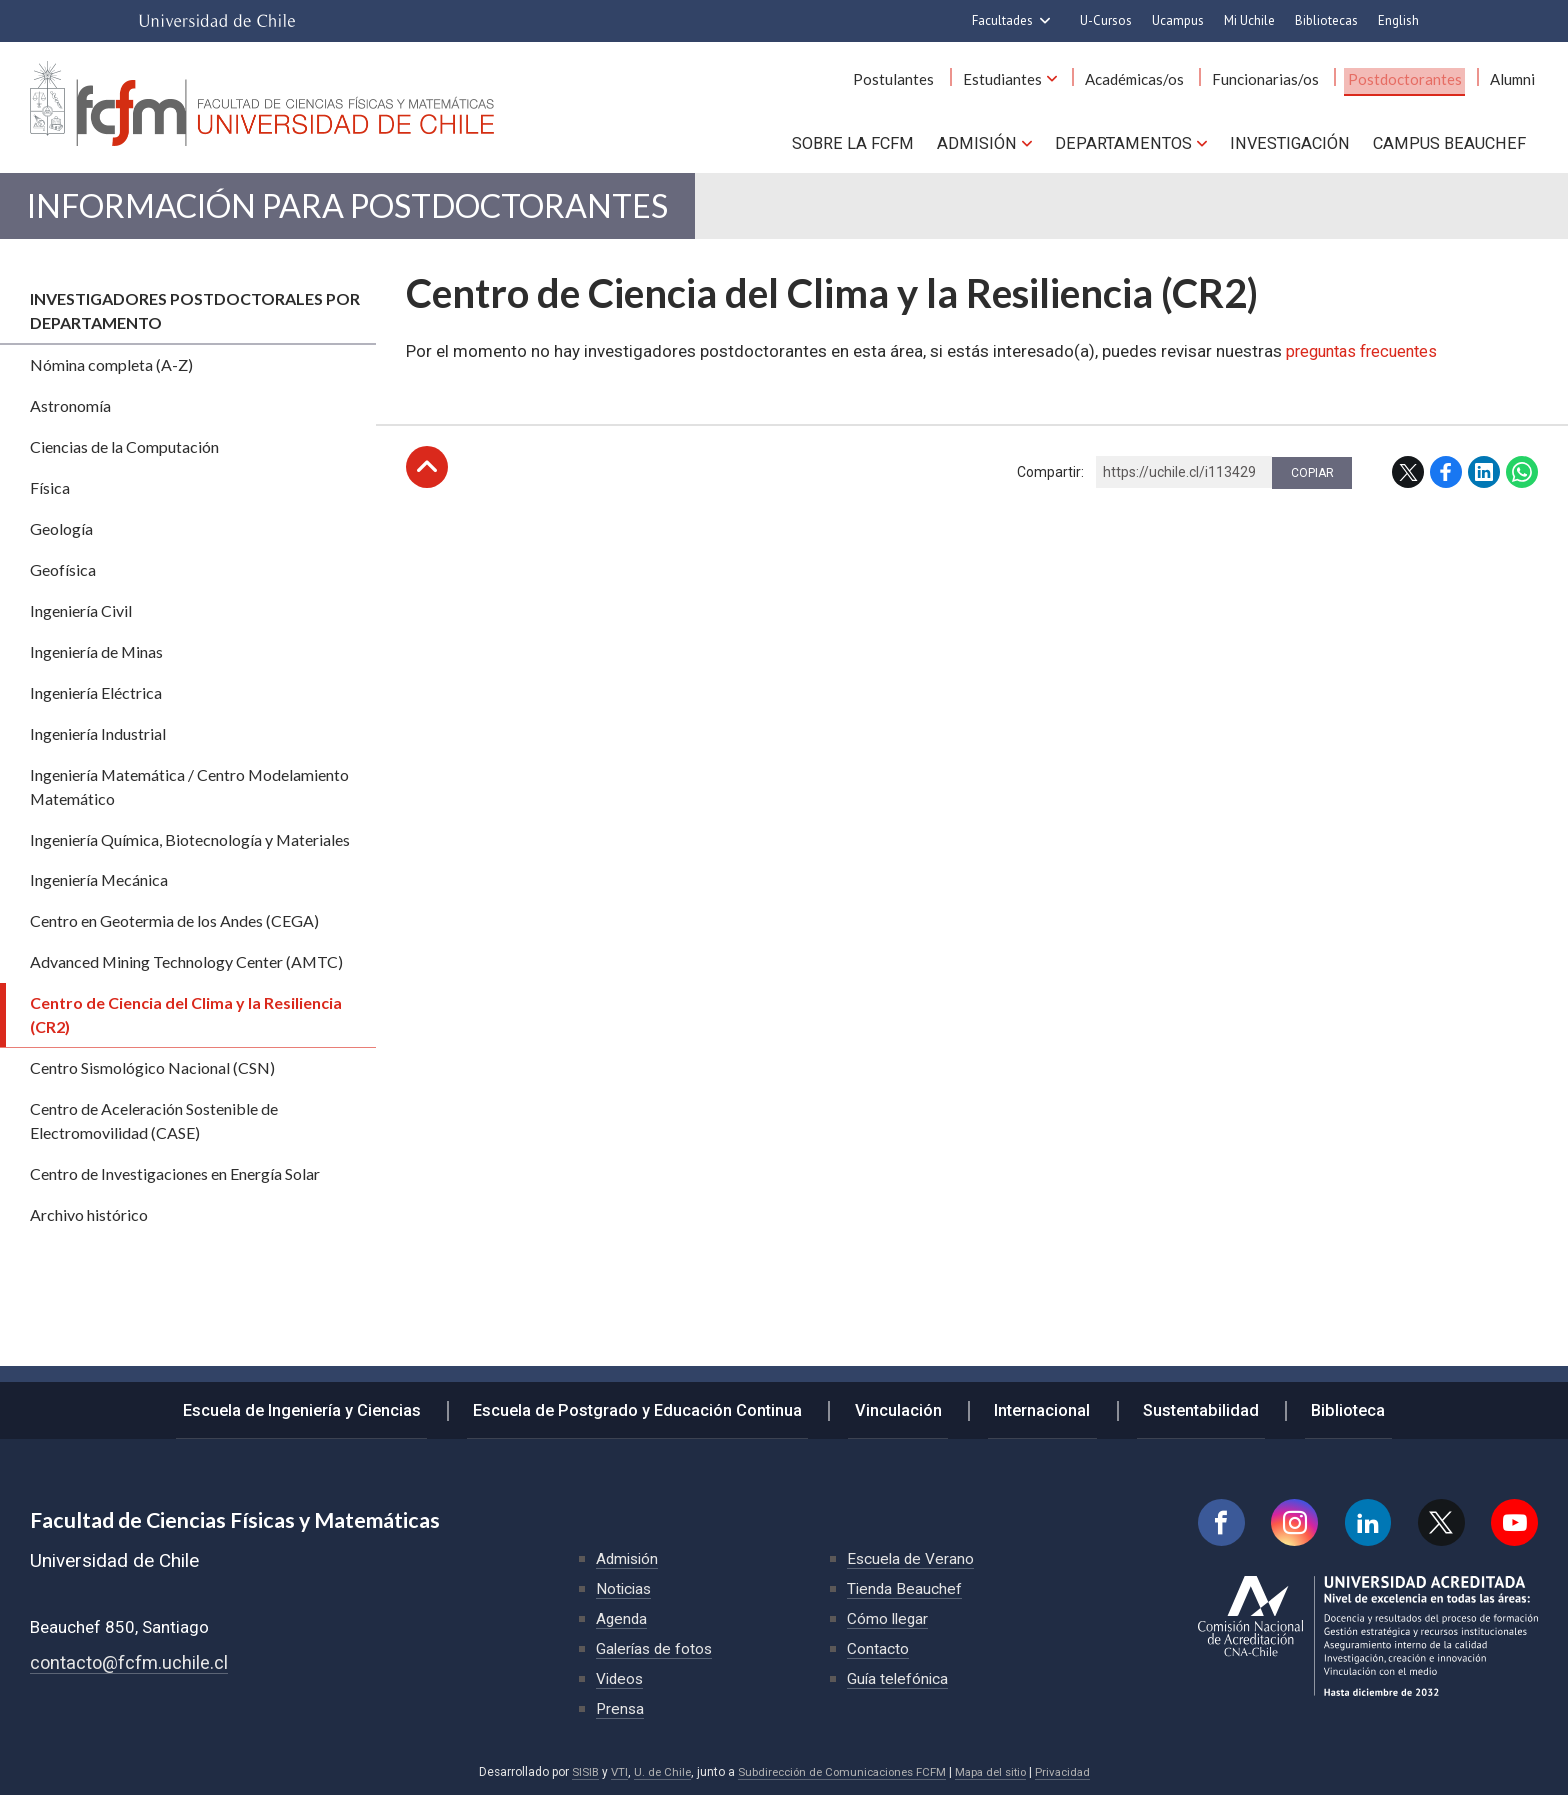 The image size is (1568, 1795). What do you see at coordinates (878, 1648) in the screenshot?
I see `Contacto` at bounding box center [878, 1648].